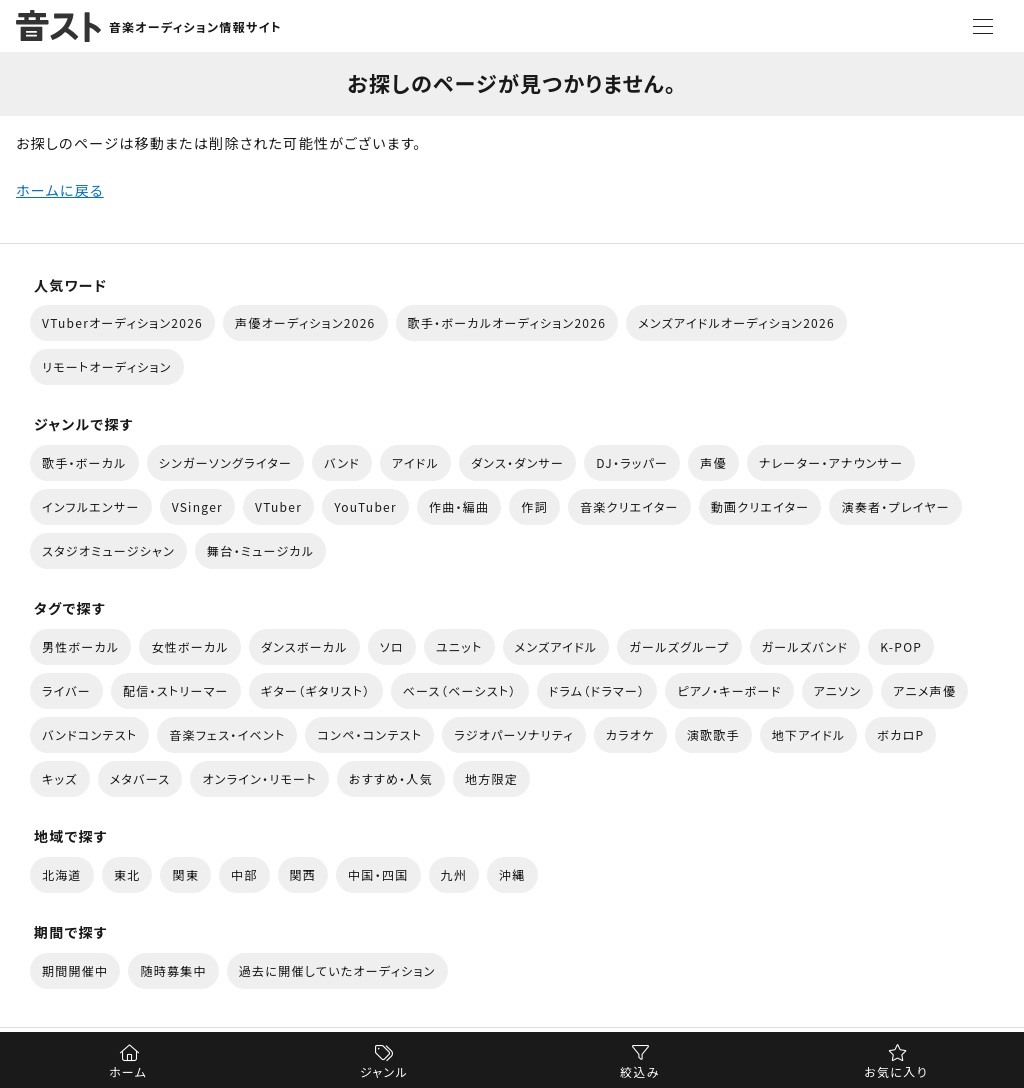 The height and width of the screenshot is (1088, 1024). Describe the element at coordinates (342, 462) in the screenshot. I see `バンド` at that location.